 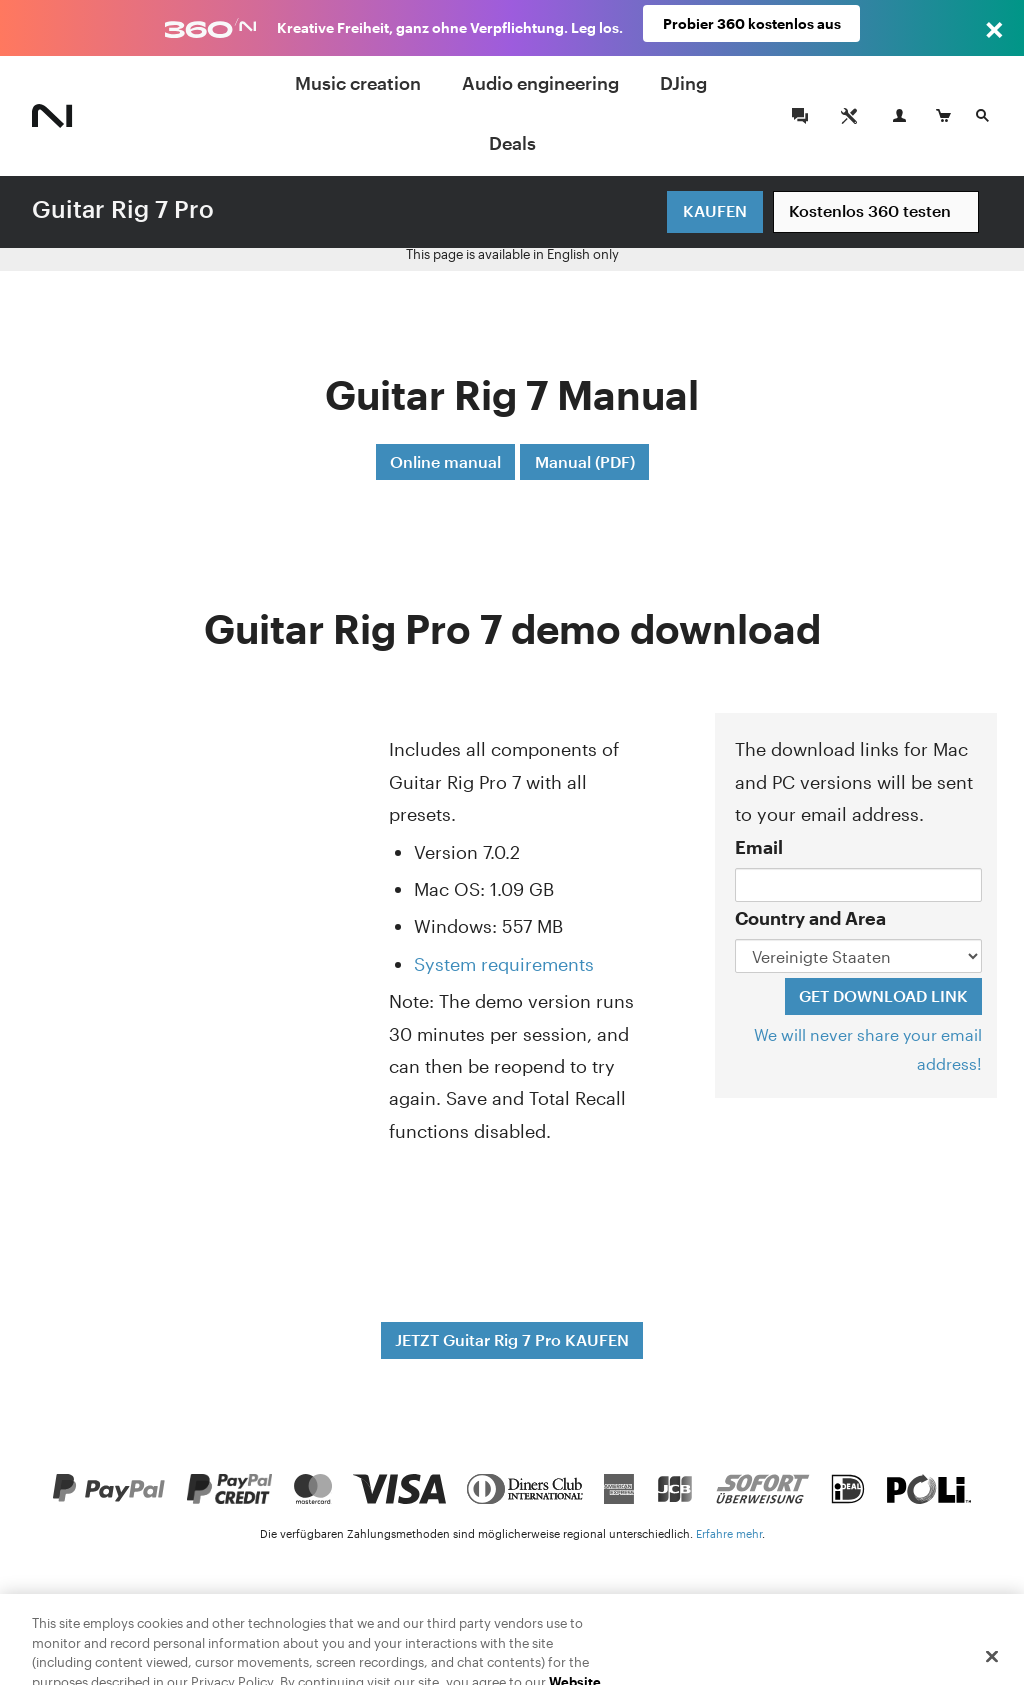 What do you see at coordinates (752, 27) in the screenshot?
I see `Probier 360 kostenlos aus` at bounding box center [752, 27].